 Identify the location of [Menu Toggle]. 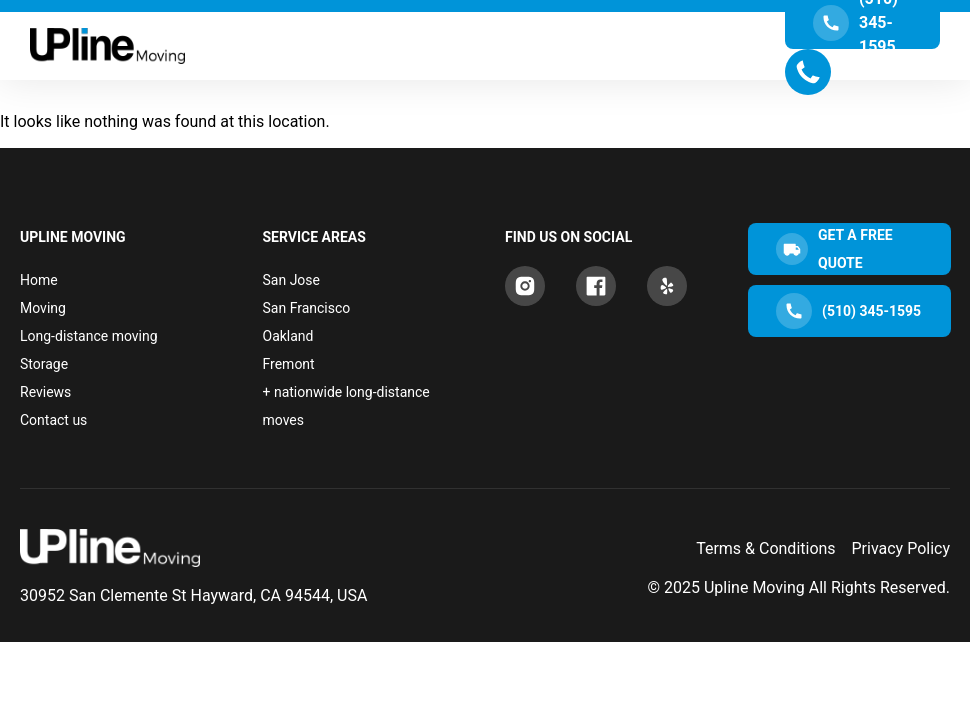
(485, 46).